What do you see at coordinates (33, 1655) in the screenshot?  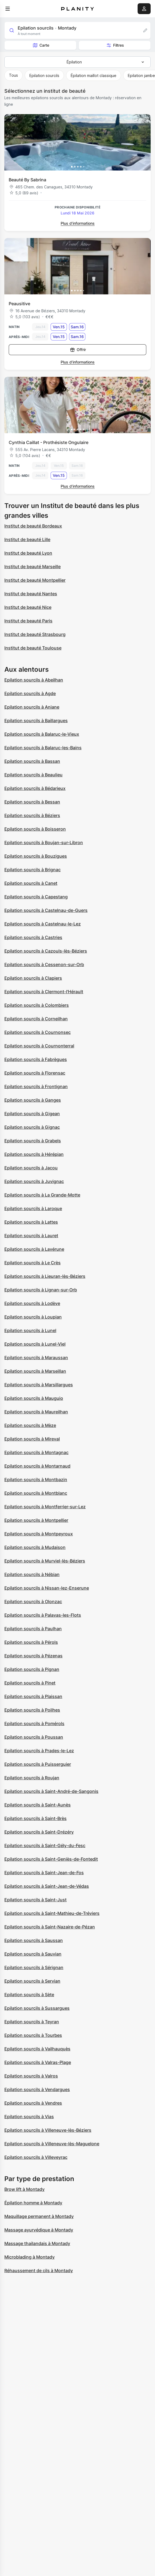 I see `Epilation sourcils à Pézenas` at bounding box center [33, 1655].